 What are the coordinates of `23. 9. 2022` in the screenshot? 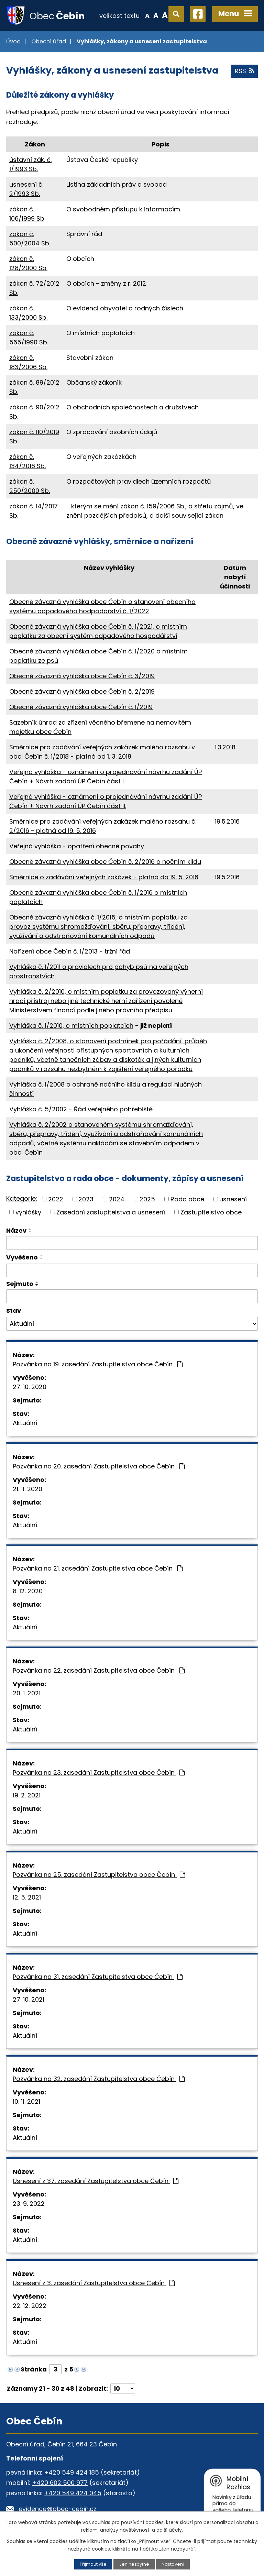 It's located at (29, 2203).